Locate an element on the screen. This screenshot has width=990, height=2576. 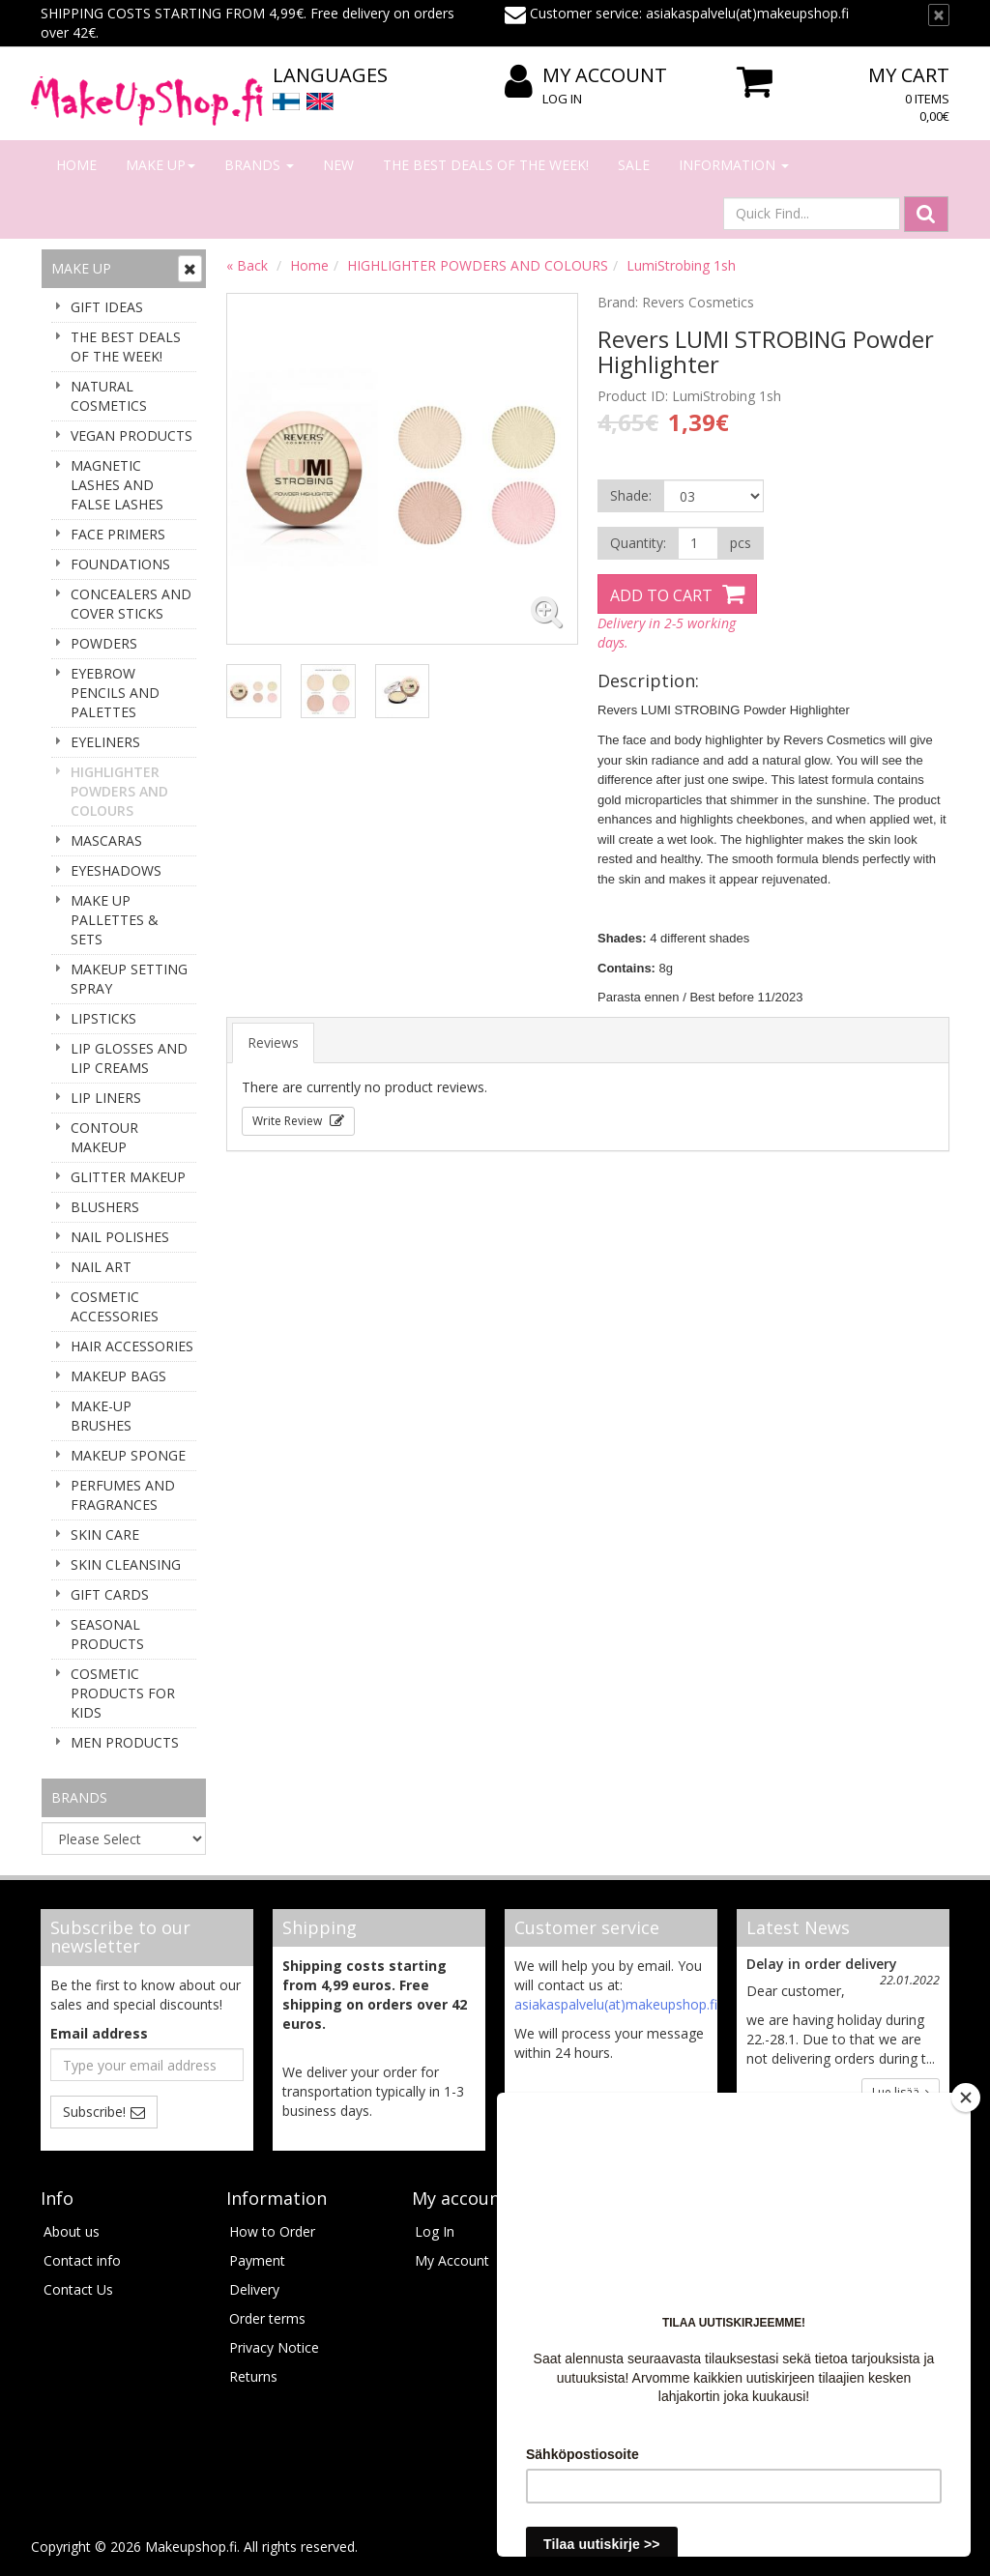
Returns is located at coordinates (253, 2376).